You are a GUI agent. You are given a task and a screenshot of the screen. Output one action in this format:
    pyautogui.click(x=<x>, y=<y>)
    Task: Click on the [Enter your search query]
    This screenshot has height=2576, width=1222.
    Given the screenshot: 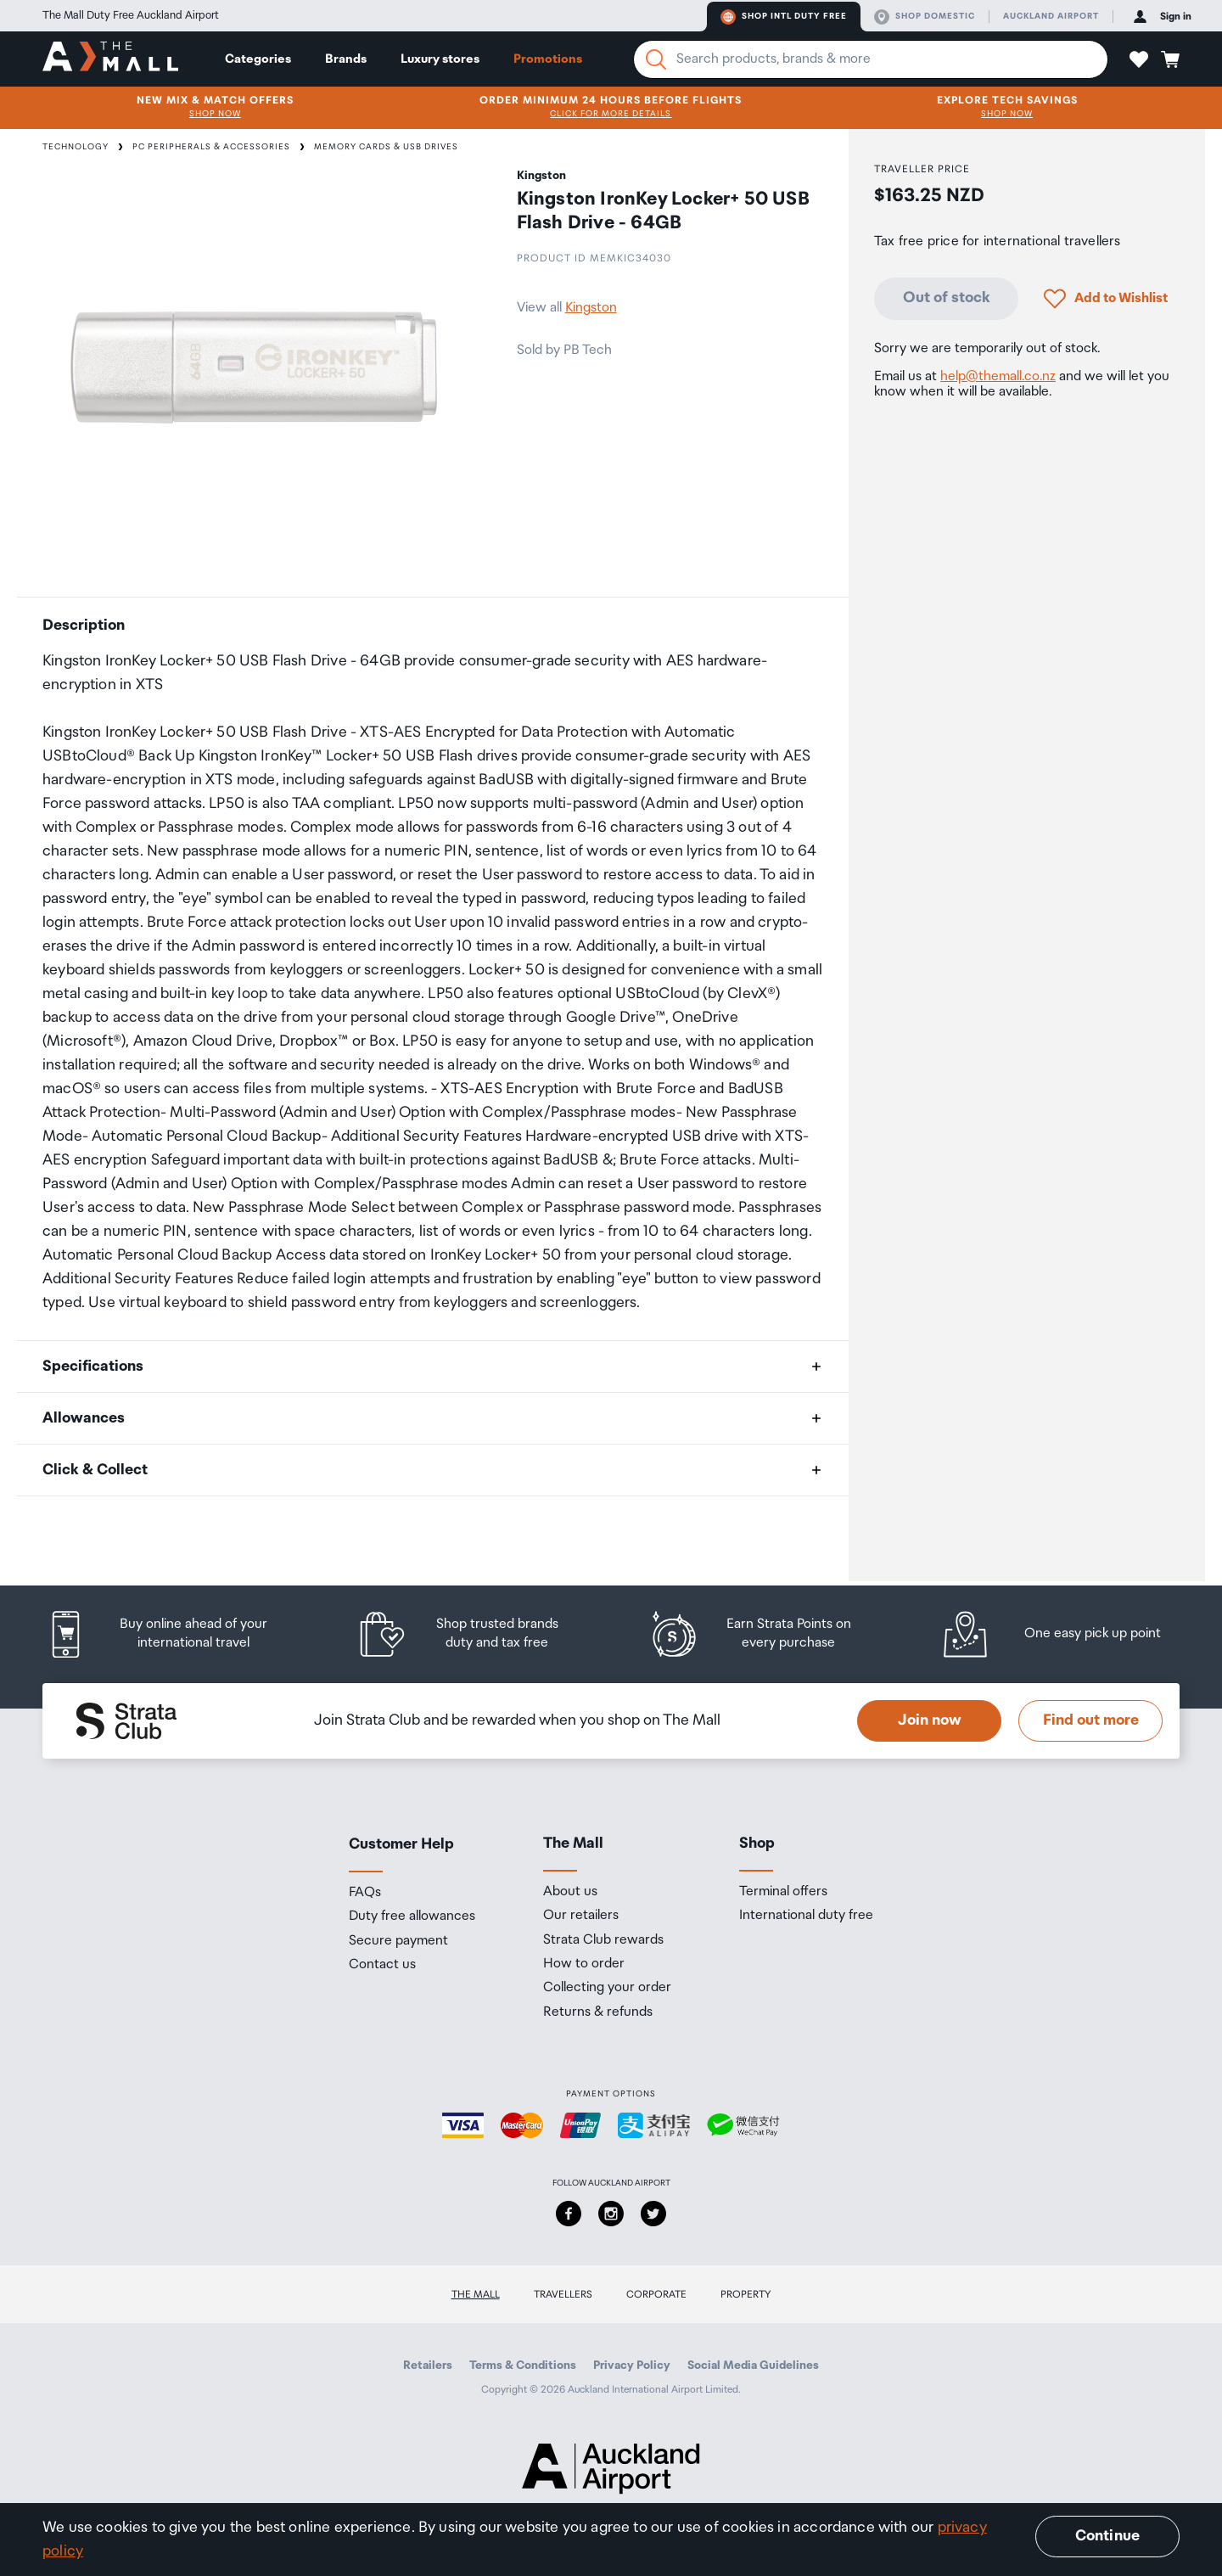 What is the action you would take?
    pyautogui.click(x=870, y=59)
    